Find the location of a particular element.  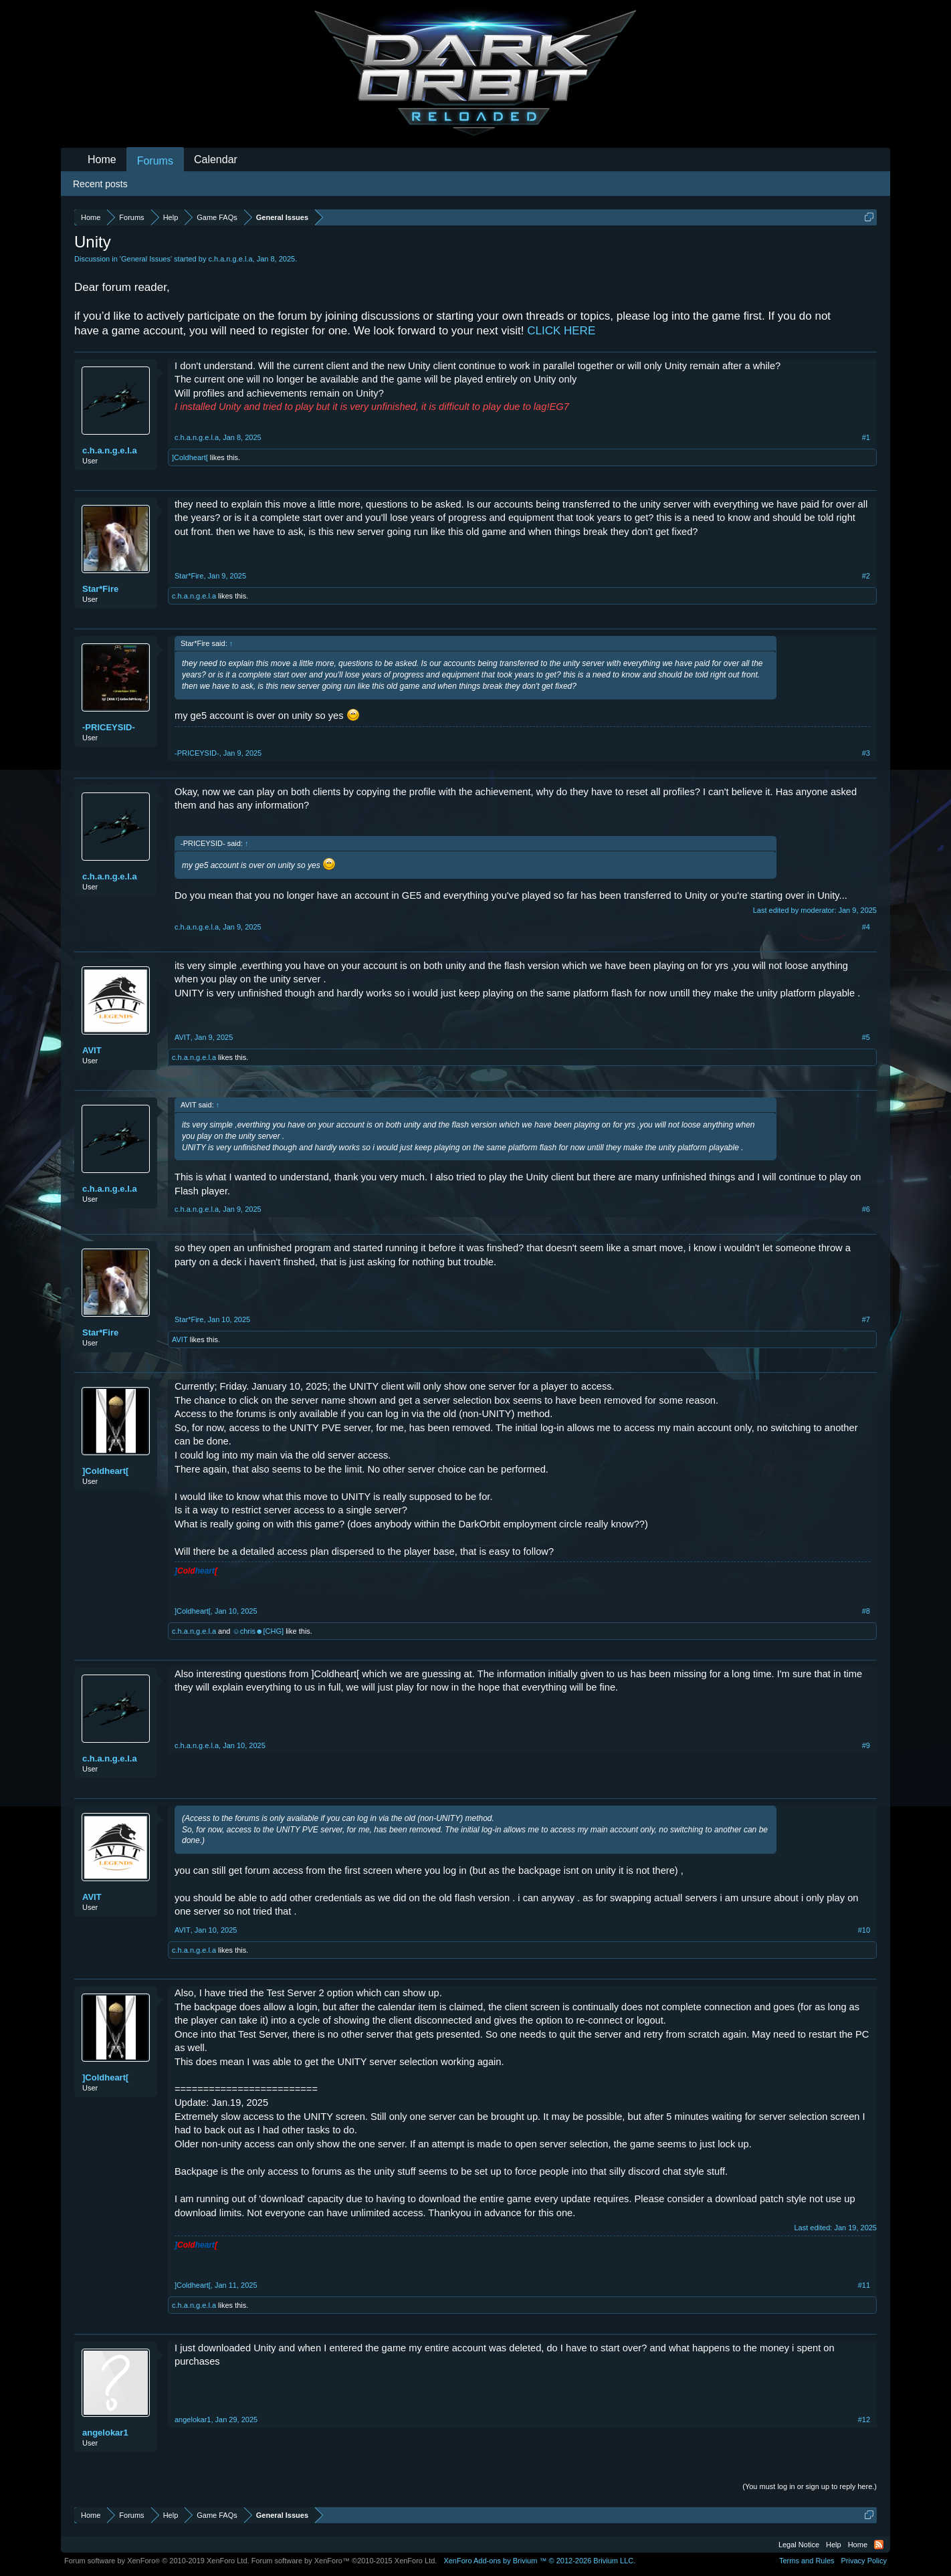

Add-ons by Brivium is located at coordinates (539, 2561).